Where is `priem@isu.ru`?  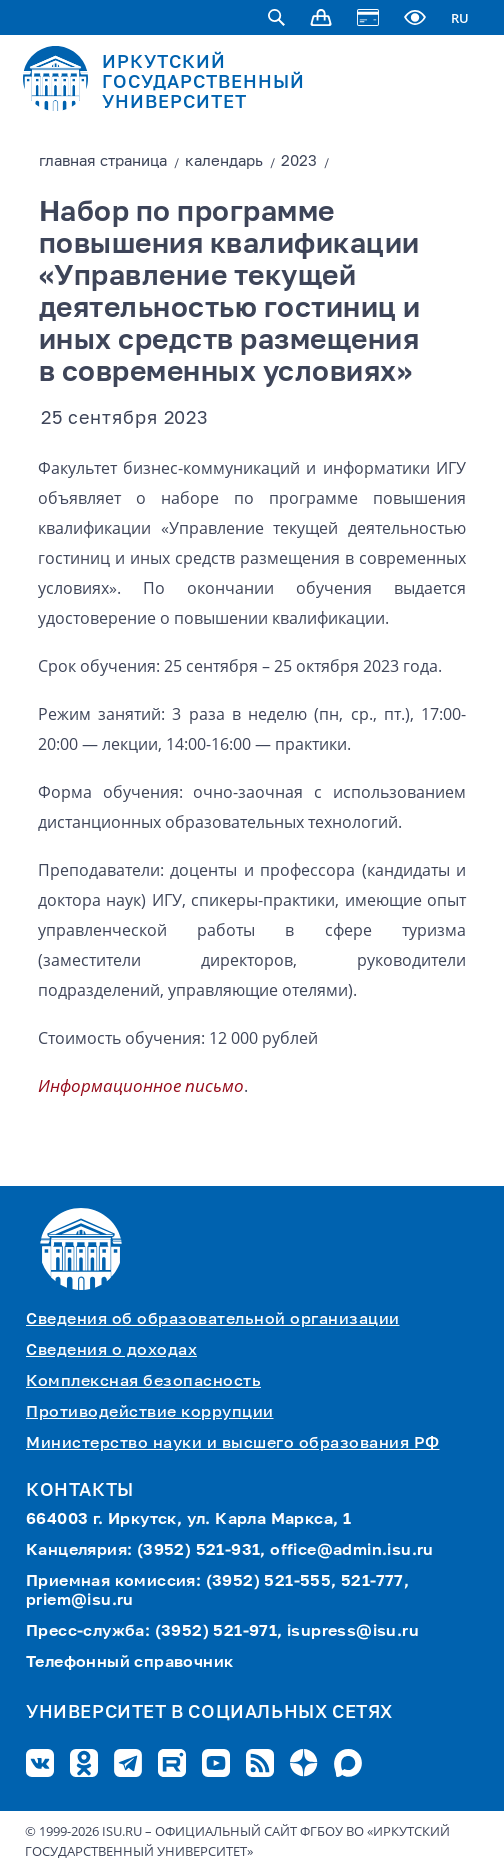
priem@isu.ru is located at coordinates (80, 1601).